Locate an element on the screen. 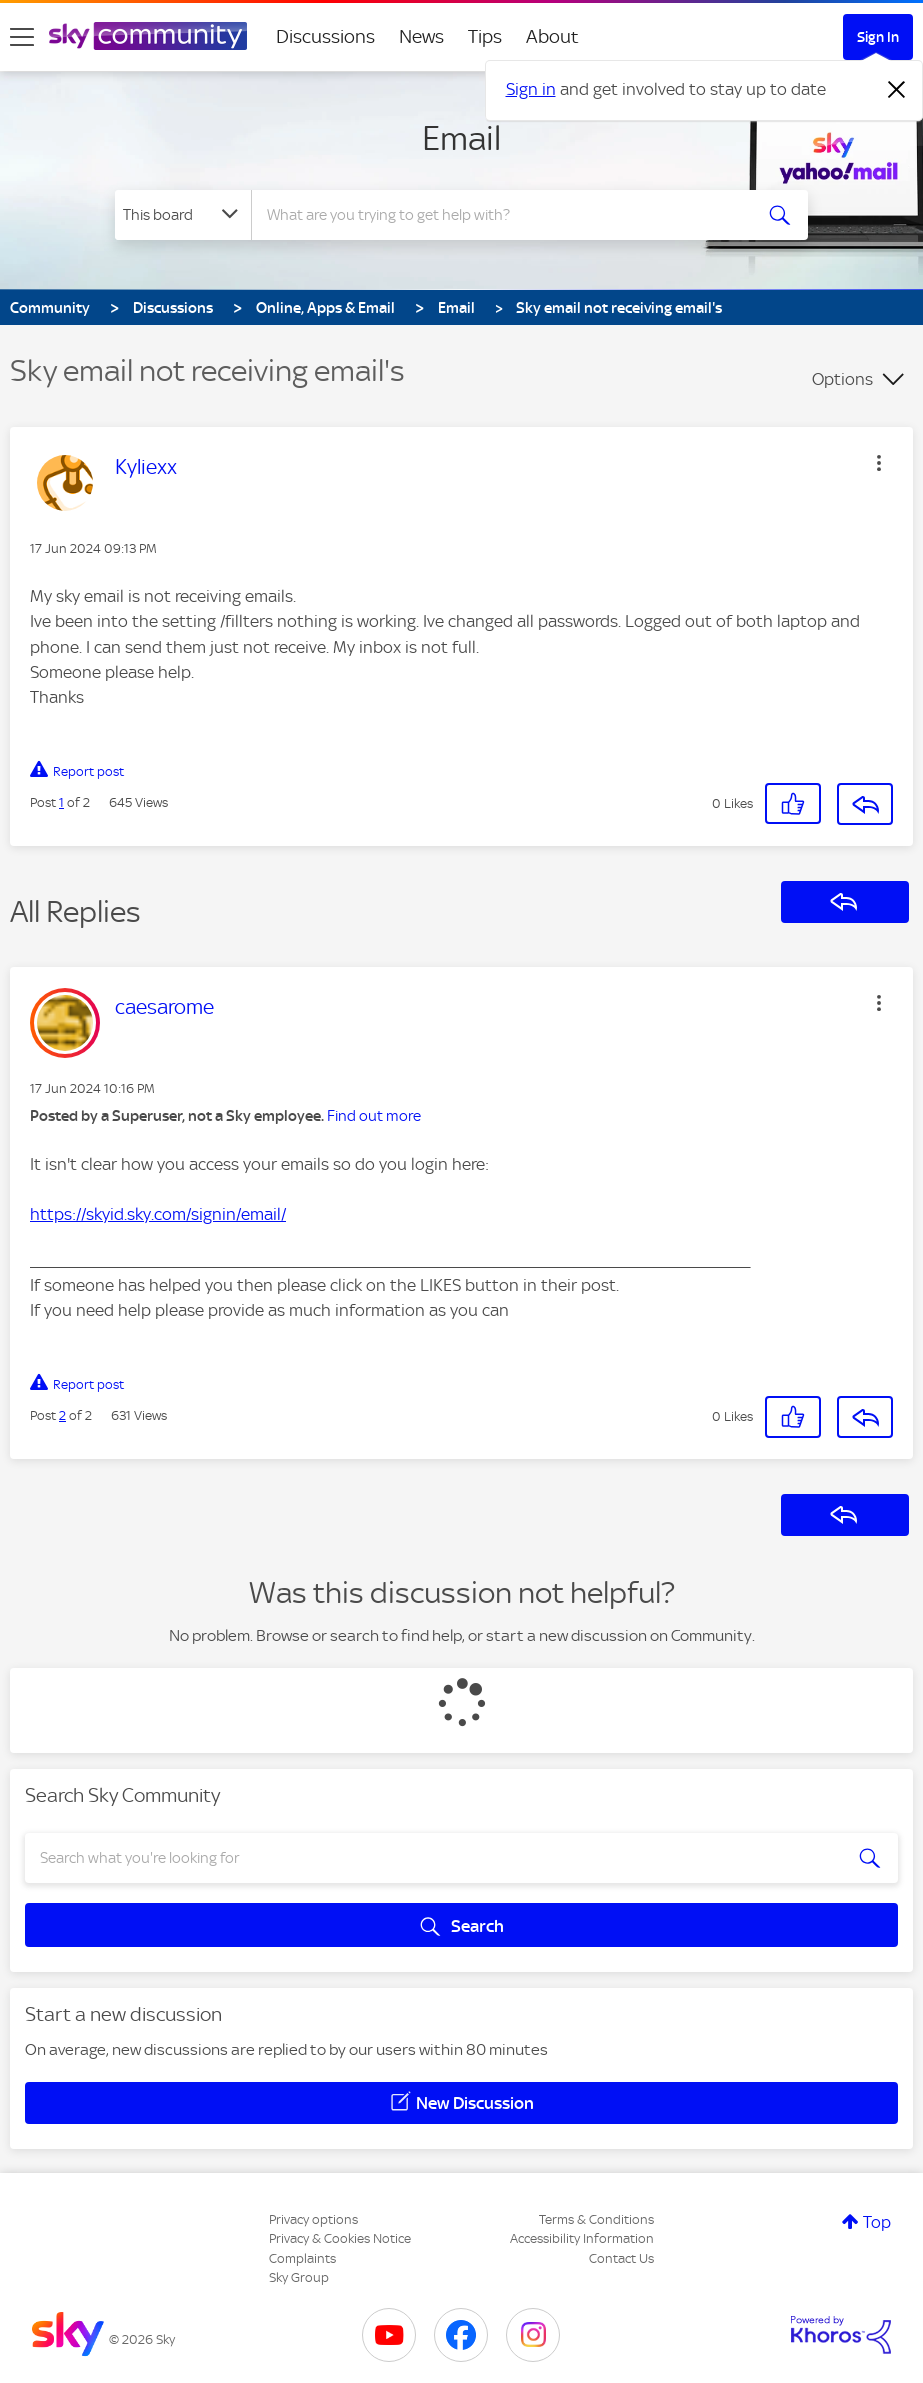 The width and height of the screenshot is (923, 2383). Discussions is located at coordinates (325, 36).